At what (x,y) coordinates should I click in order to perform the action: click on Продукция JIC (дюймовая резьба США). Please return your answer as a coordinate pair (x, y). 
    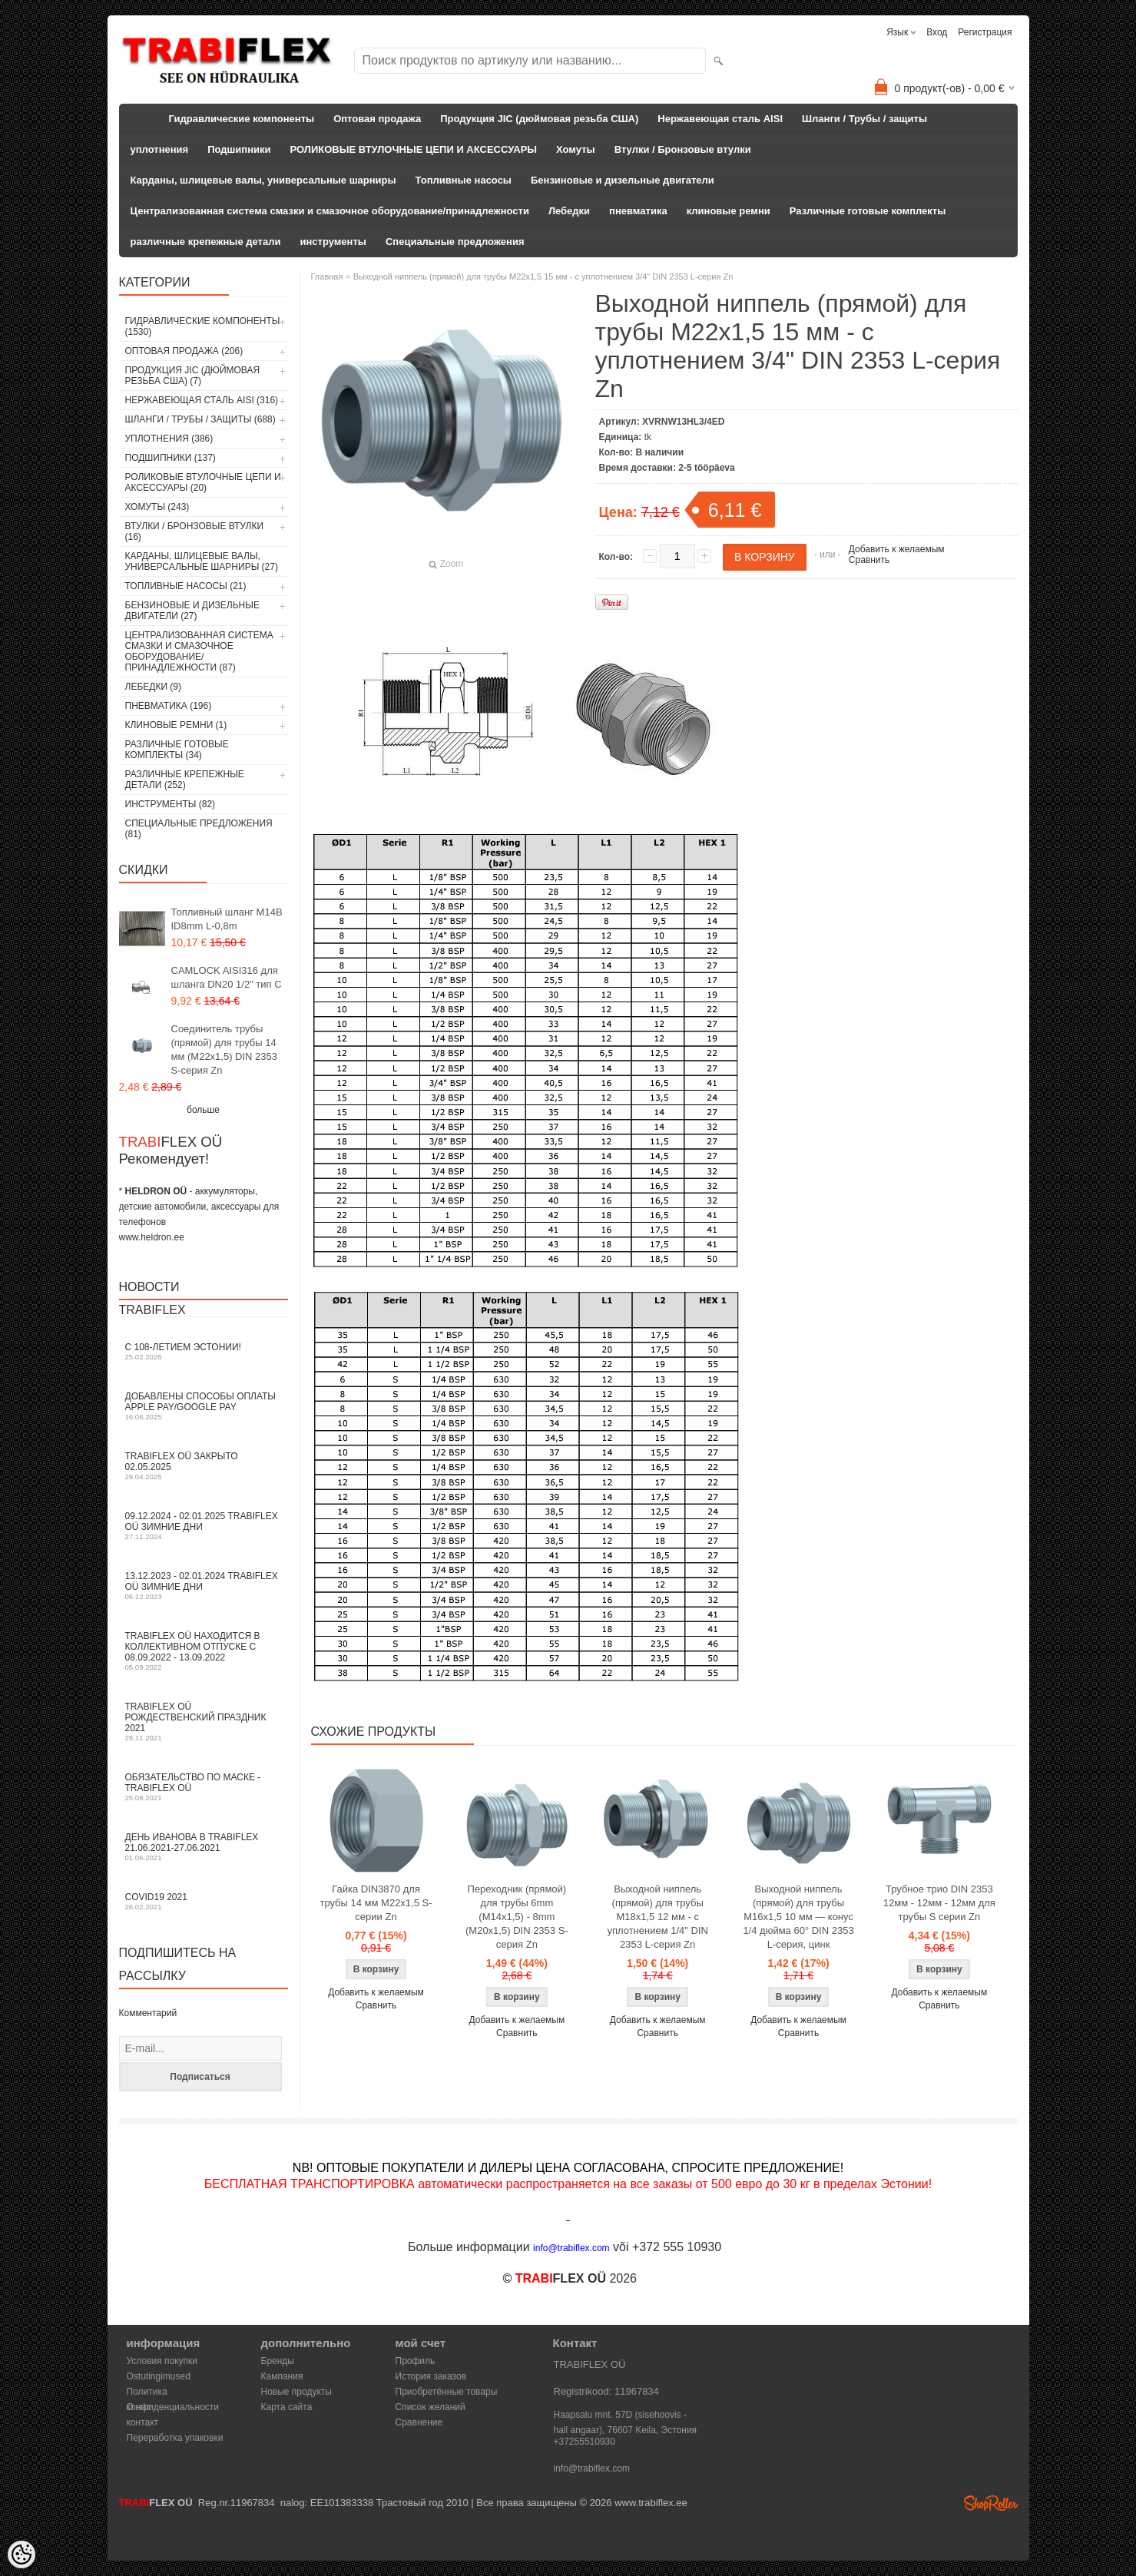
    Looking at the image, I should click on (539, 118).